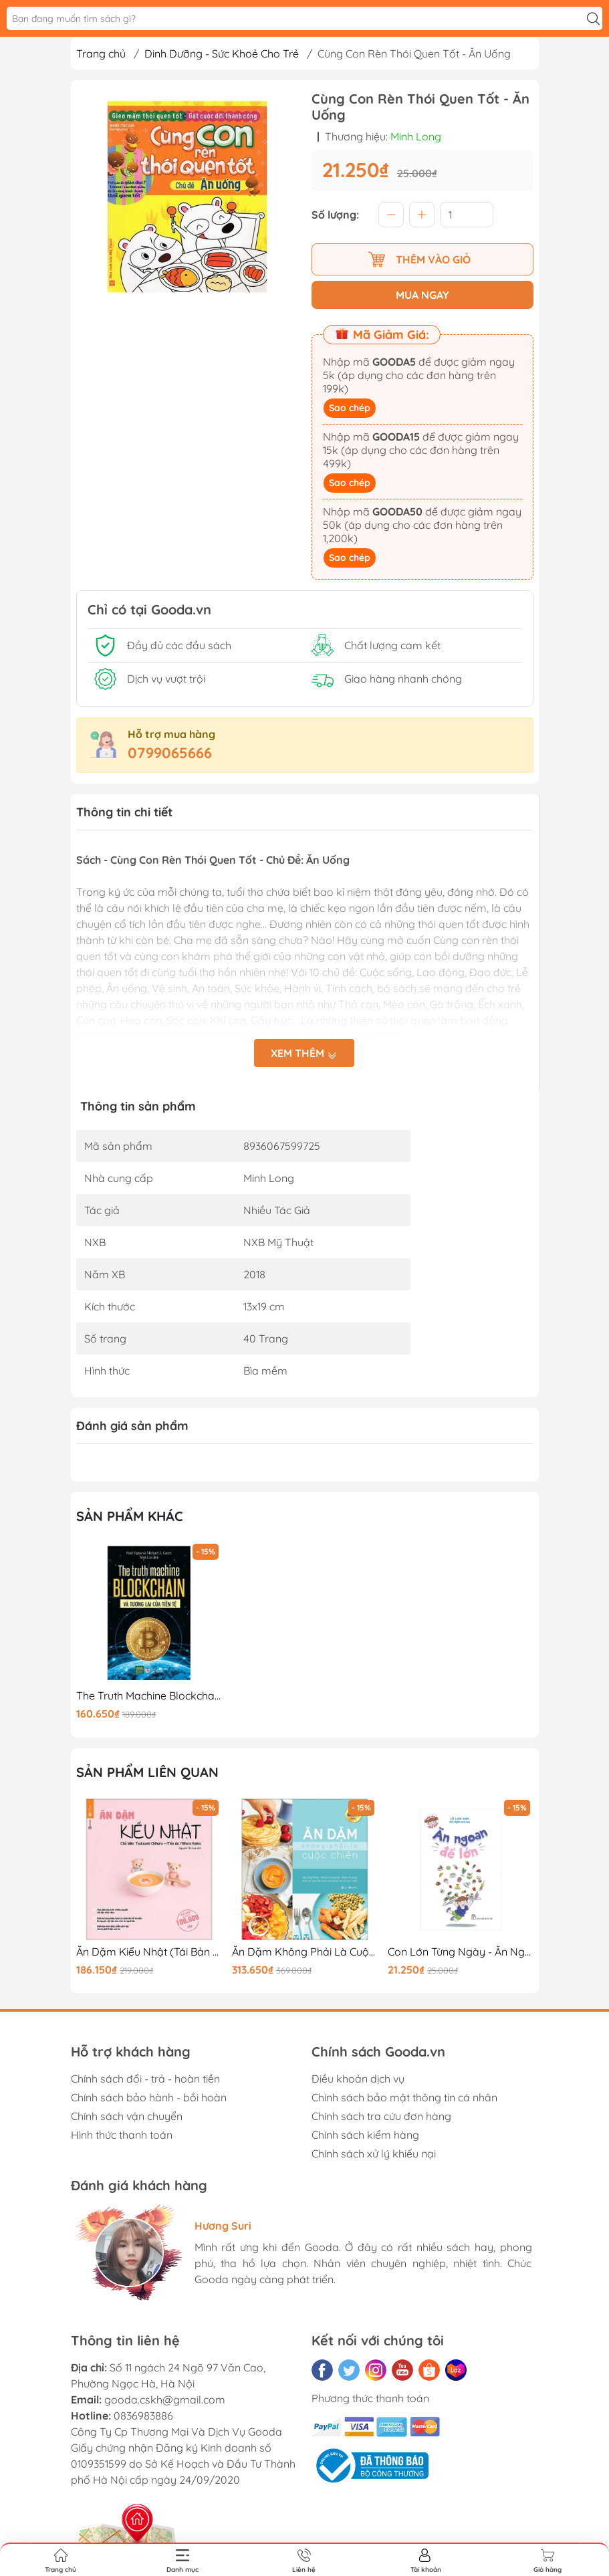 This screenshot has height=2576, width=609. Describe the element at coordinates (129, 1516) in the screenshot. I see `Sản phẩm khác` at that location.